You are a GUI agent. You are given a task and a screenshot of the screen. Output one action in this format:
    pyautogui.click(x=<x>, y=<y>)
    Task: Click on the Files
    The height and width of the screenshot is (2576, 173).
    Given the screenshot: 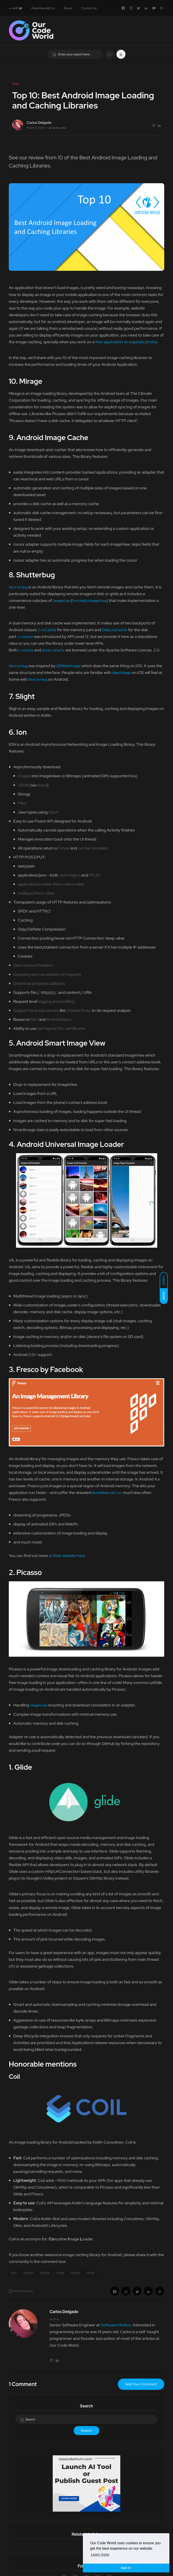 What is the action you would take?
    pyautogui.click(x=22, y=803)
    